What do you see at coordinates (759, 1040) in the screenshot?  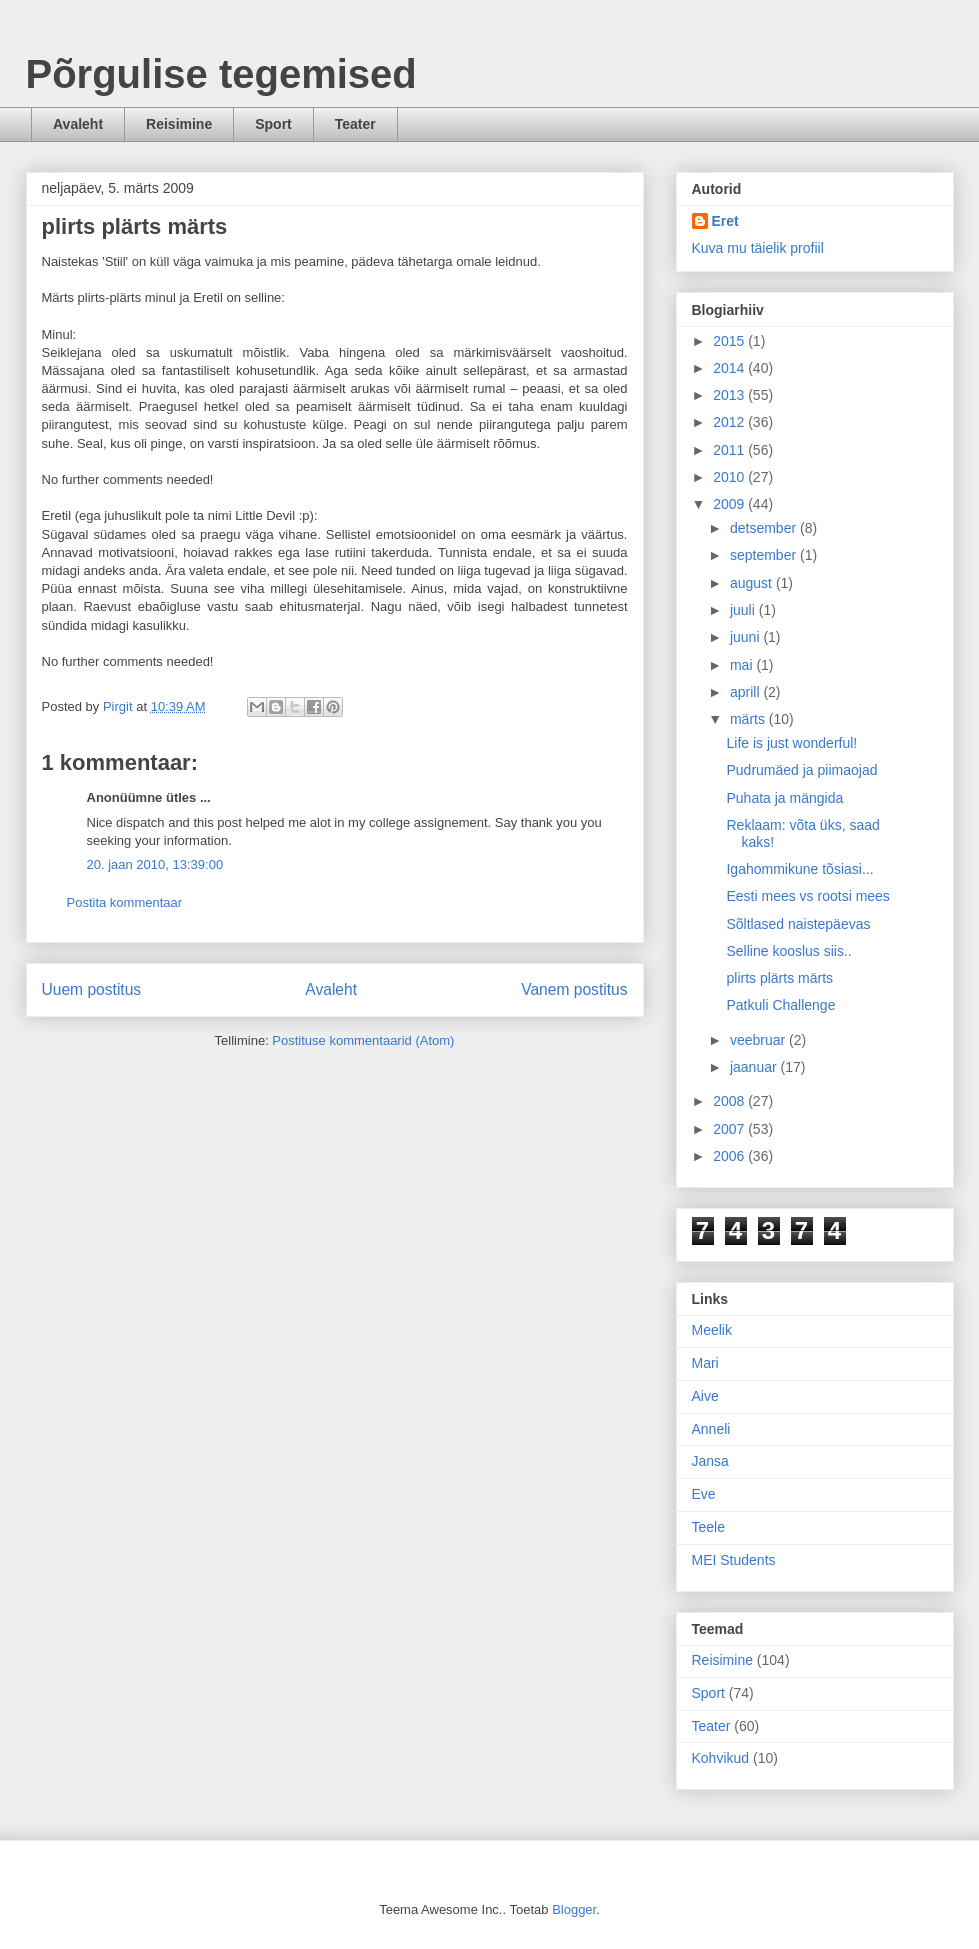 I see `veebruar` at bounding box center [759, 1040].